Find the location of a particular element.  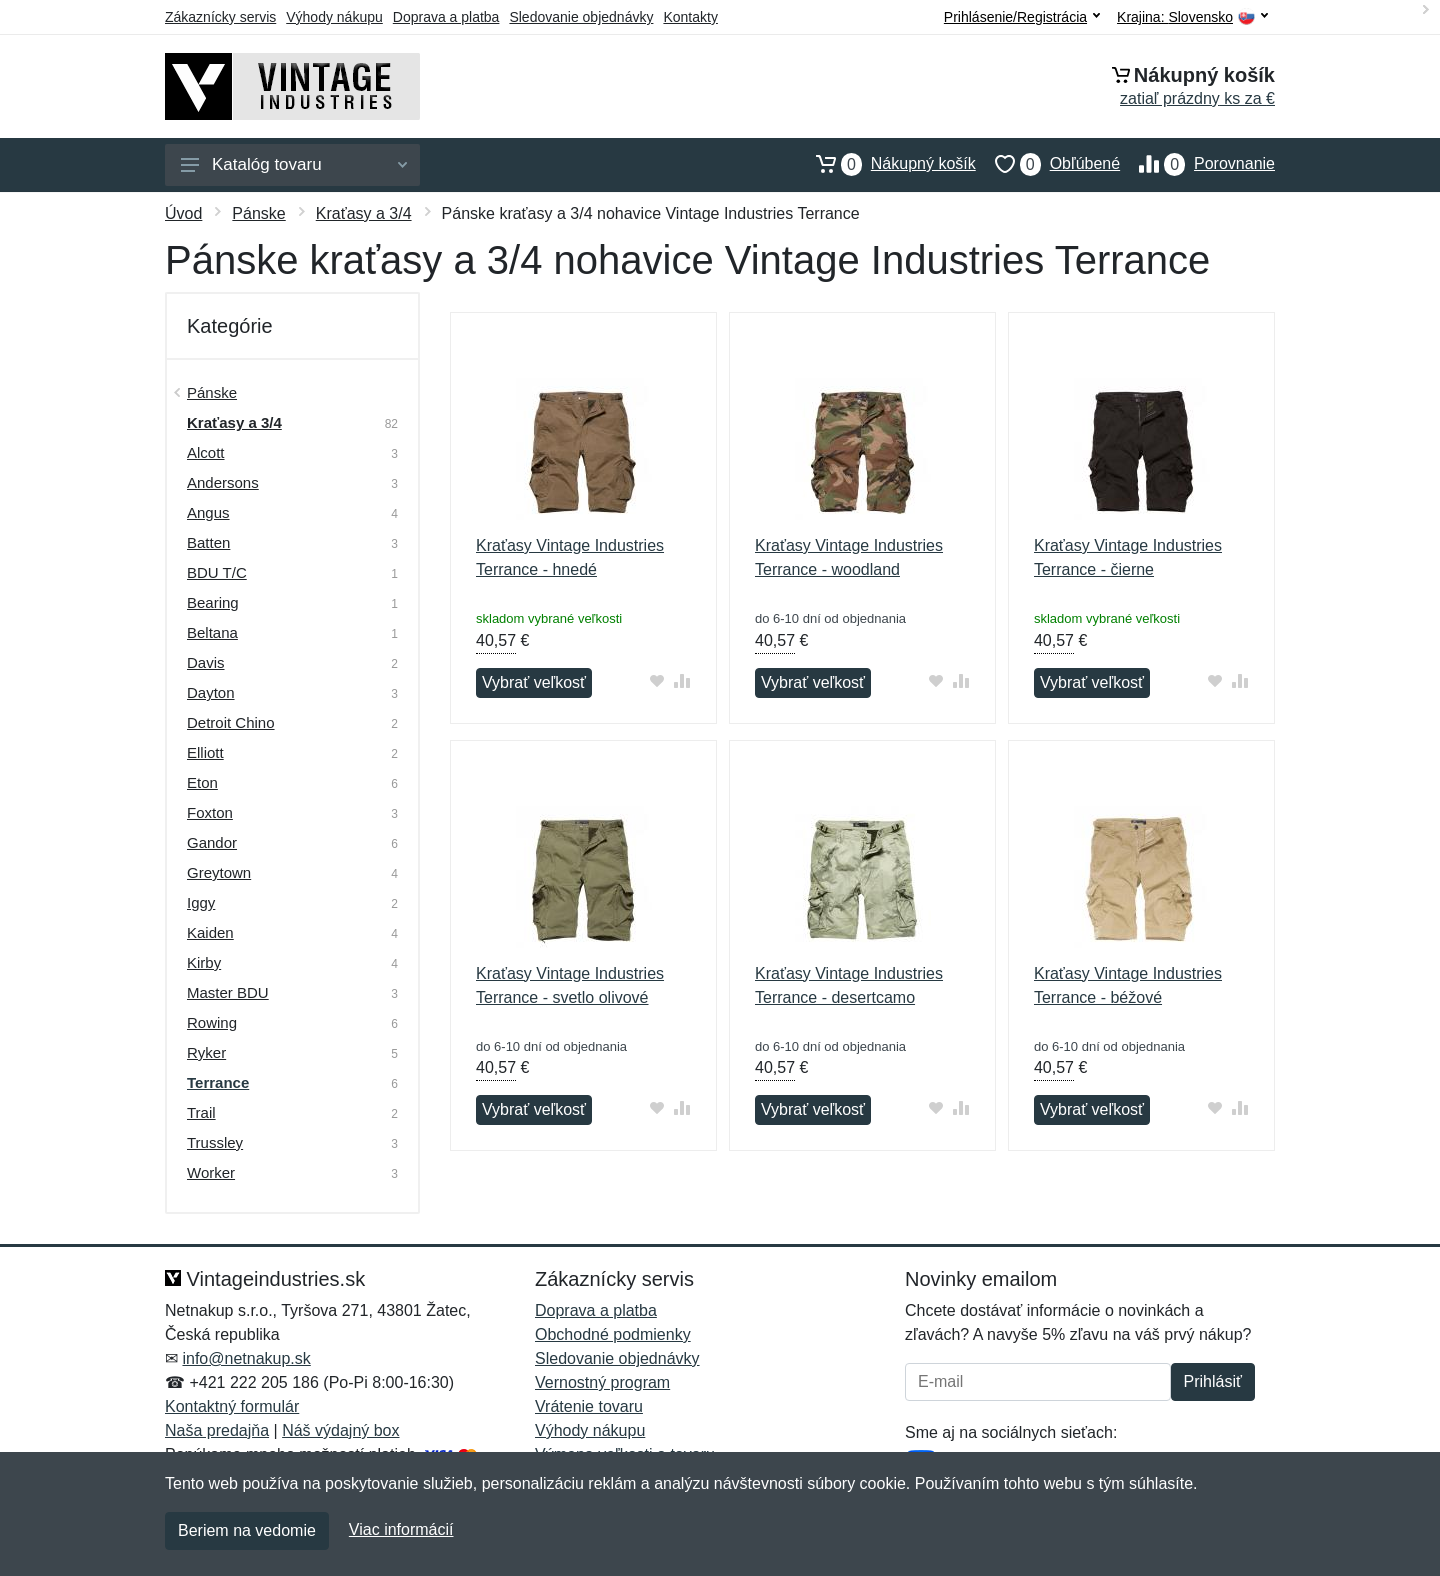

Eton is located at coordinates (202, 782).